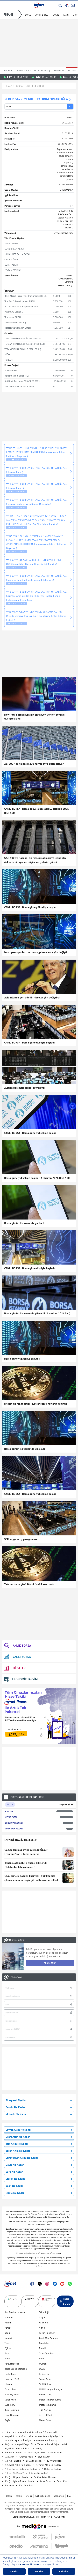  I want to click on Nazar Duası, so click(45, 2420).